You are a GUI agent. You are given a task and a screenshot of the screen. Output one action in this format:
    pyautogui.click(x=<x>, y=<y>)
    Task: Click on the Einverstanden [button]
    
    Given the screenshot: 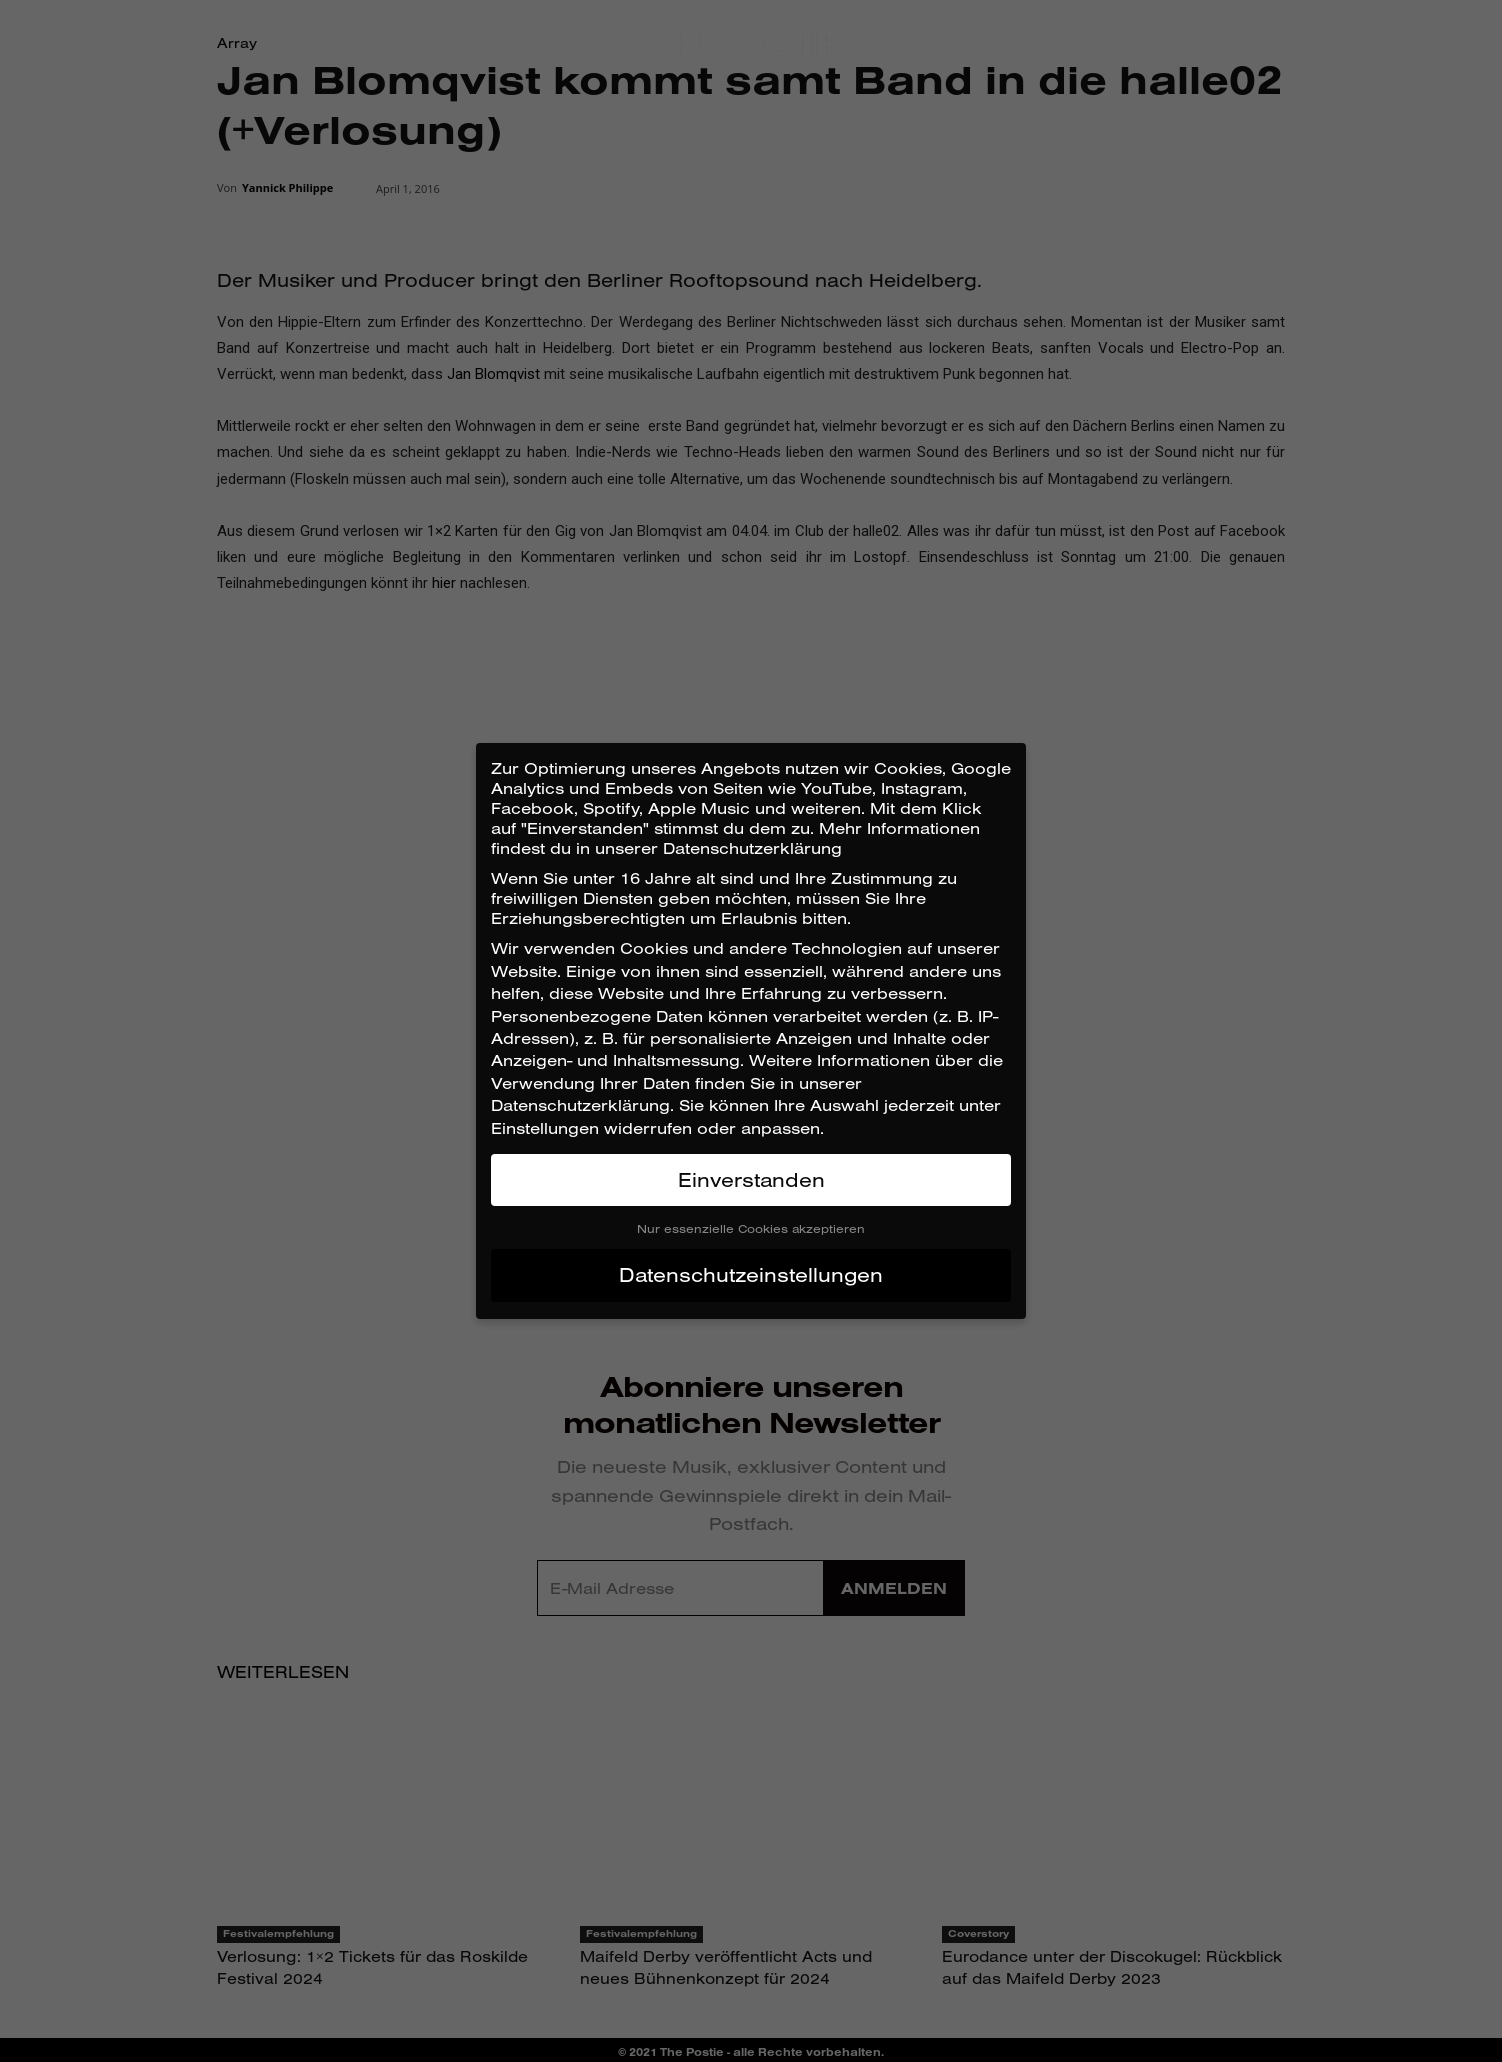 What is the action you would take?
    pyautogui.click(x=751, y=1179)
    